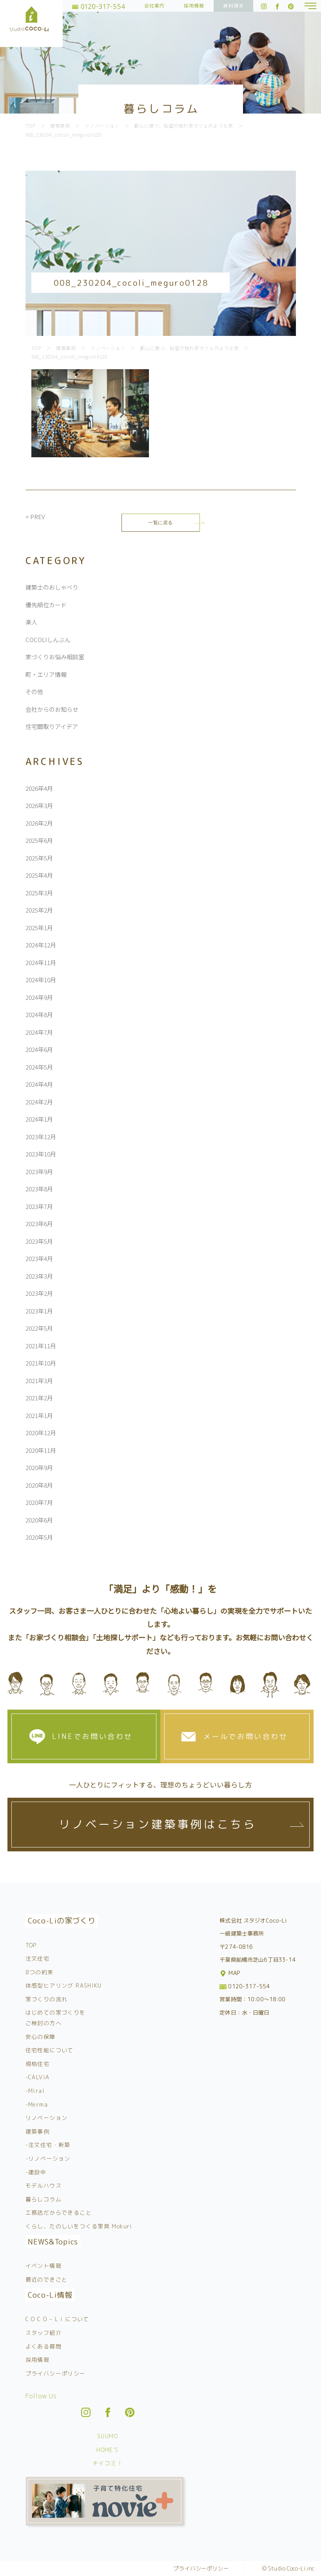 The height and width of the screenshot is (2576, 321). I want to click on 2026年4月, so click(39, 788).